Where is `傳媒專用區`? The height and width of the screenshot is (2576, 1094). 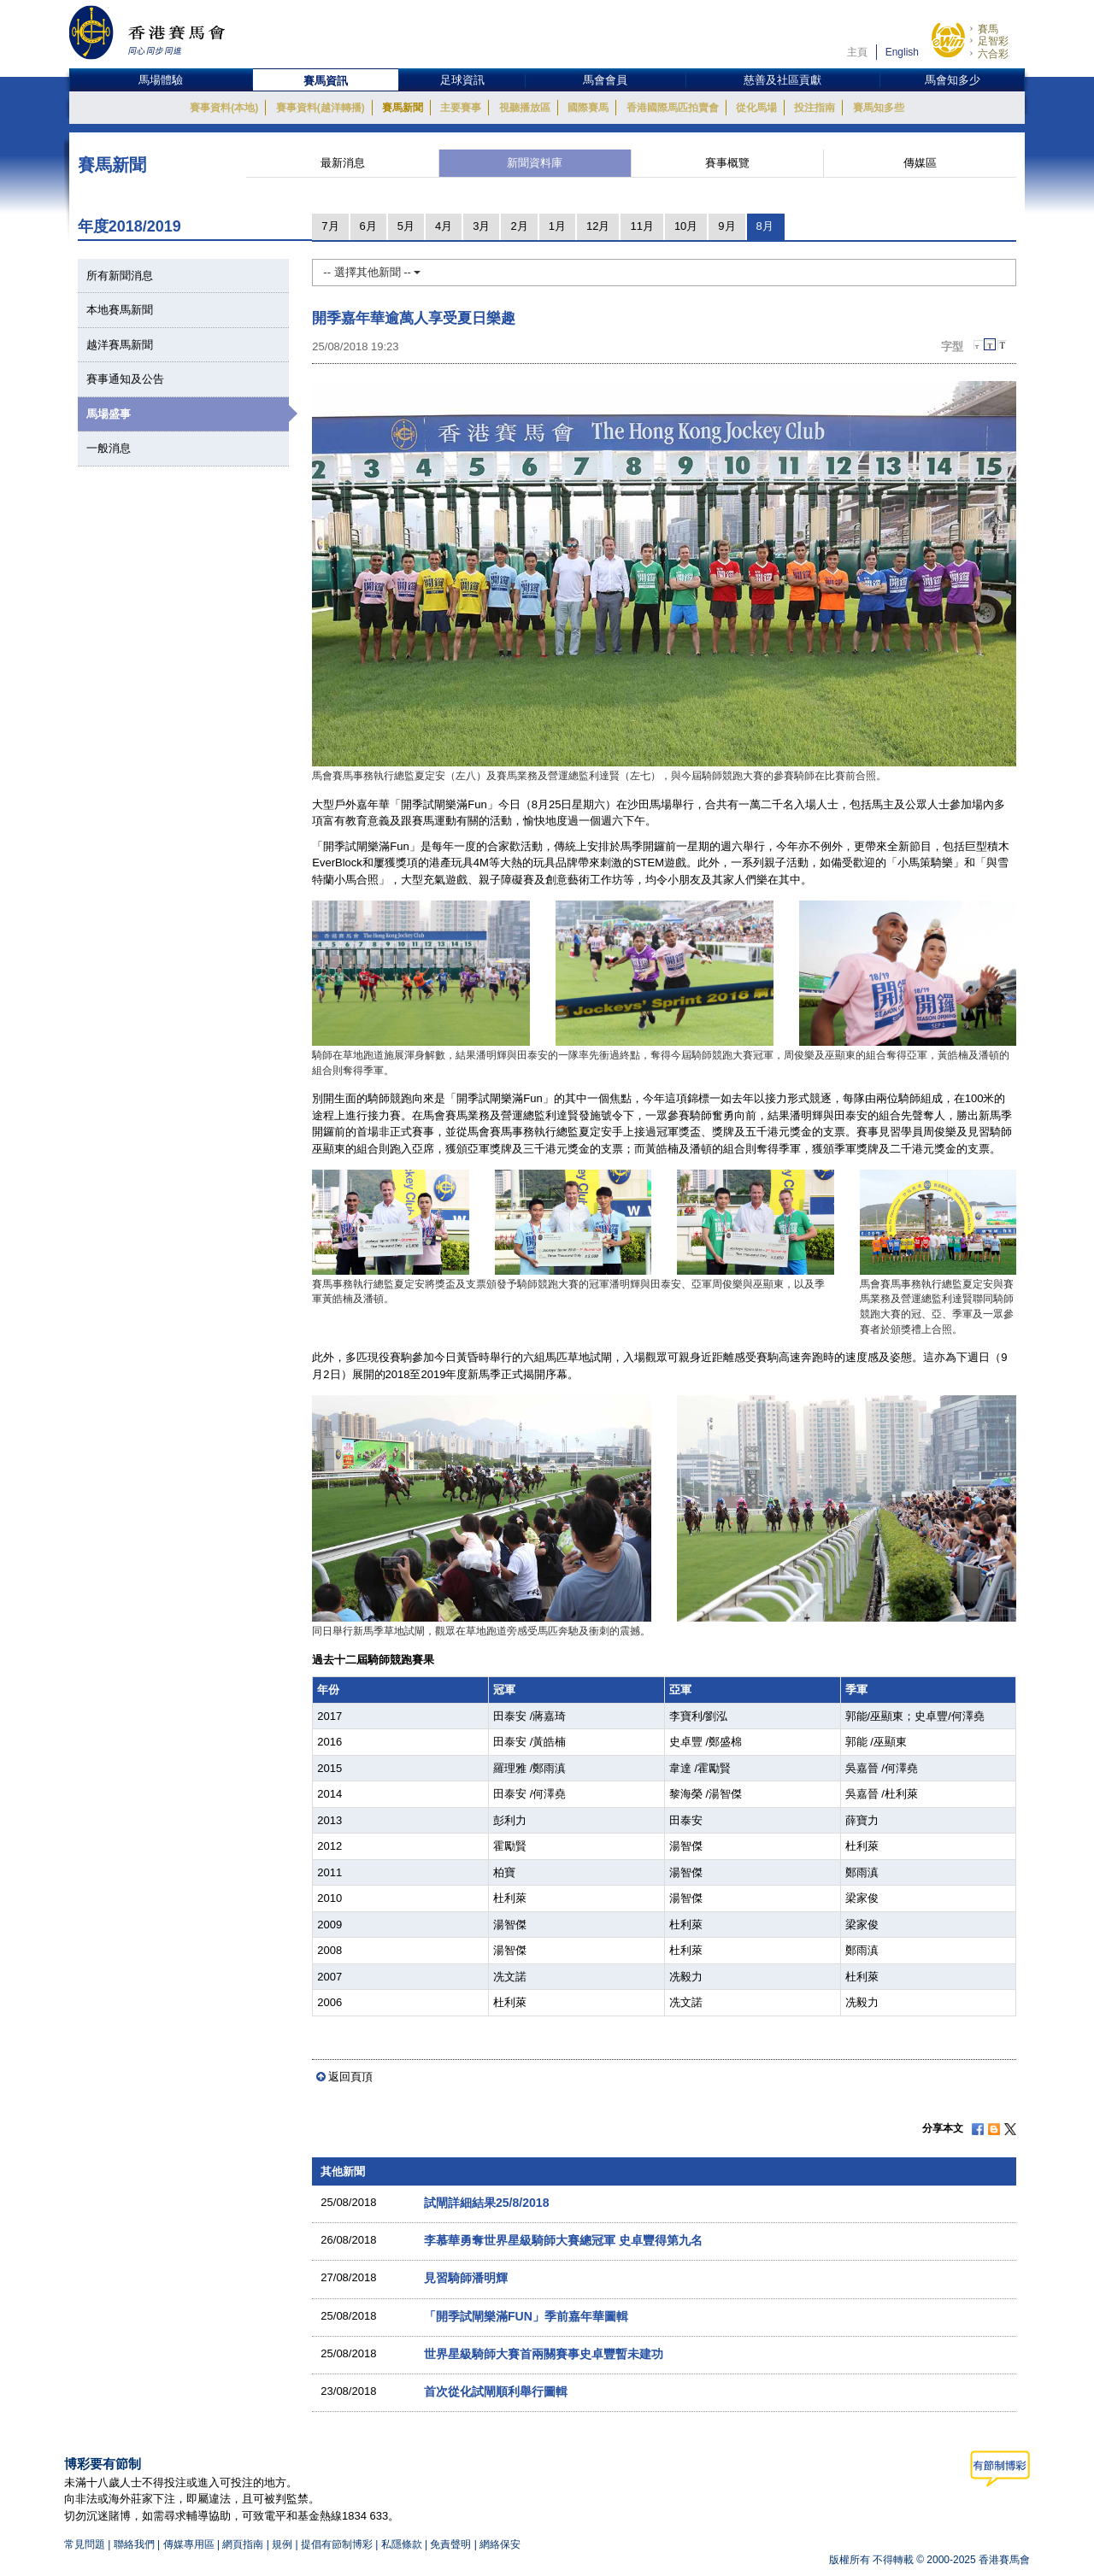 傳媒專用區 is located at coordinates (189, 2544).